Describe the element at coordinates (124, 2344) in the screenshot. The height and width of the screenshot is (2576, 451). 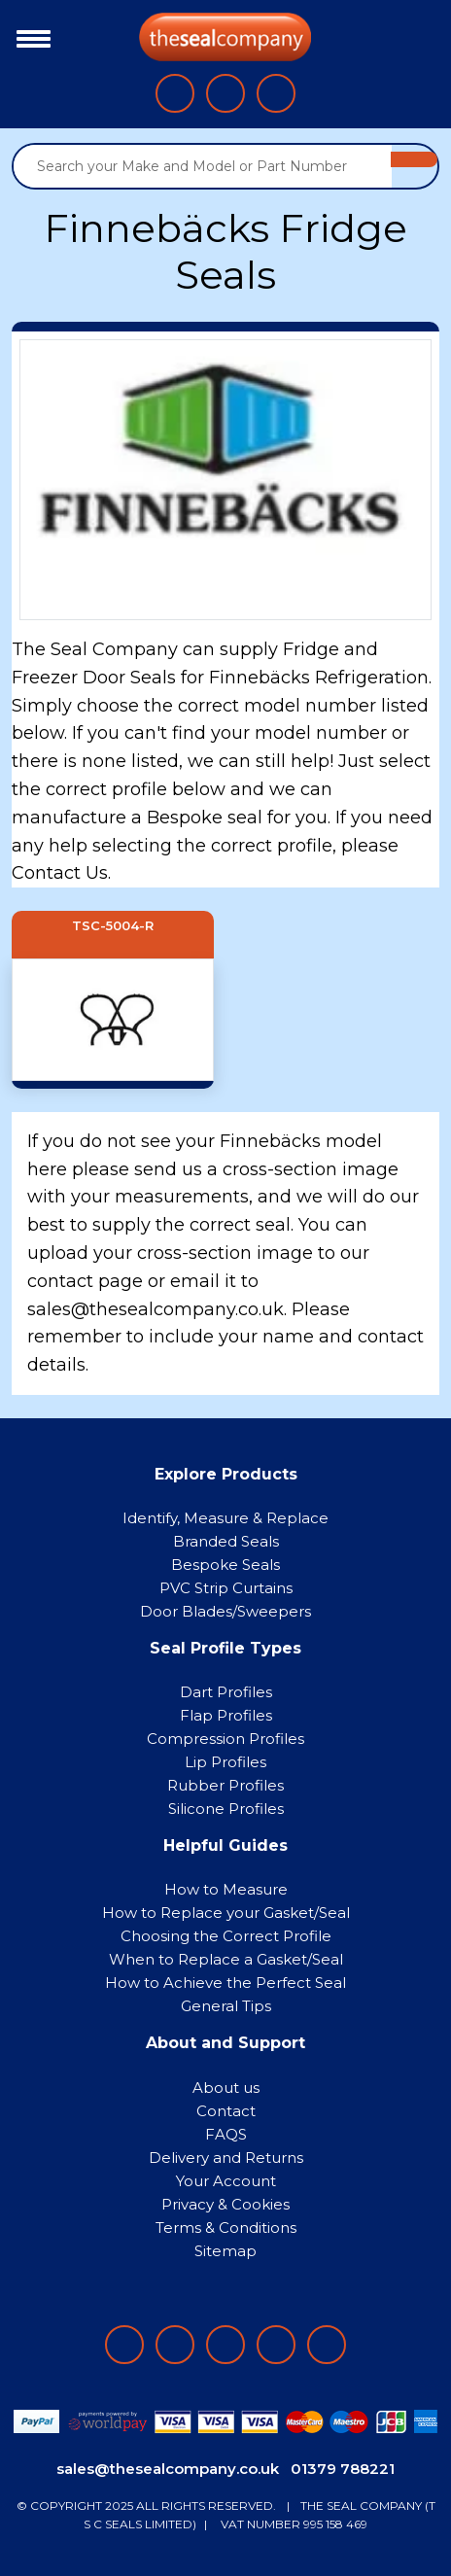
I see `[Follow on facebook]` at that location.